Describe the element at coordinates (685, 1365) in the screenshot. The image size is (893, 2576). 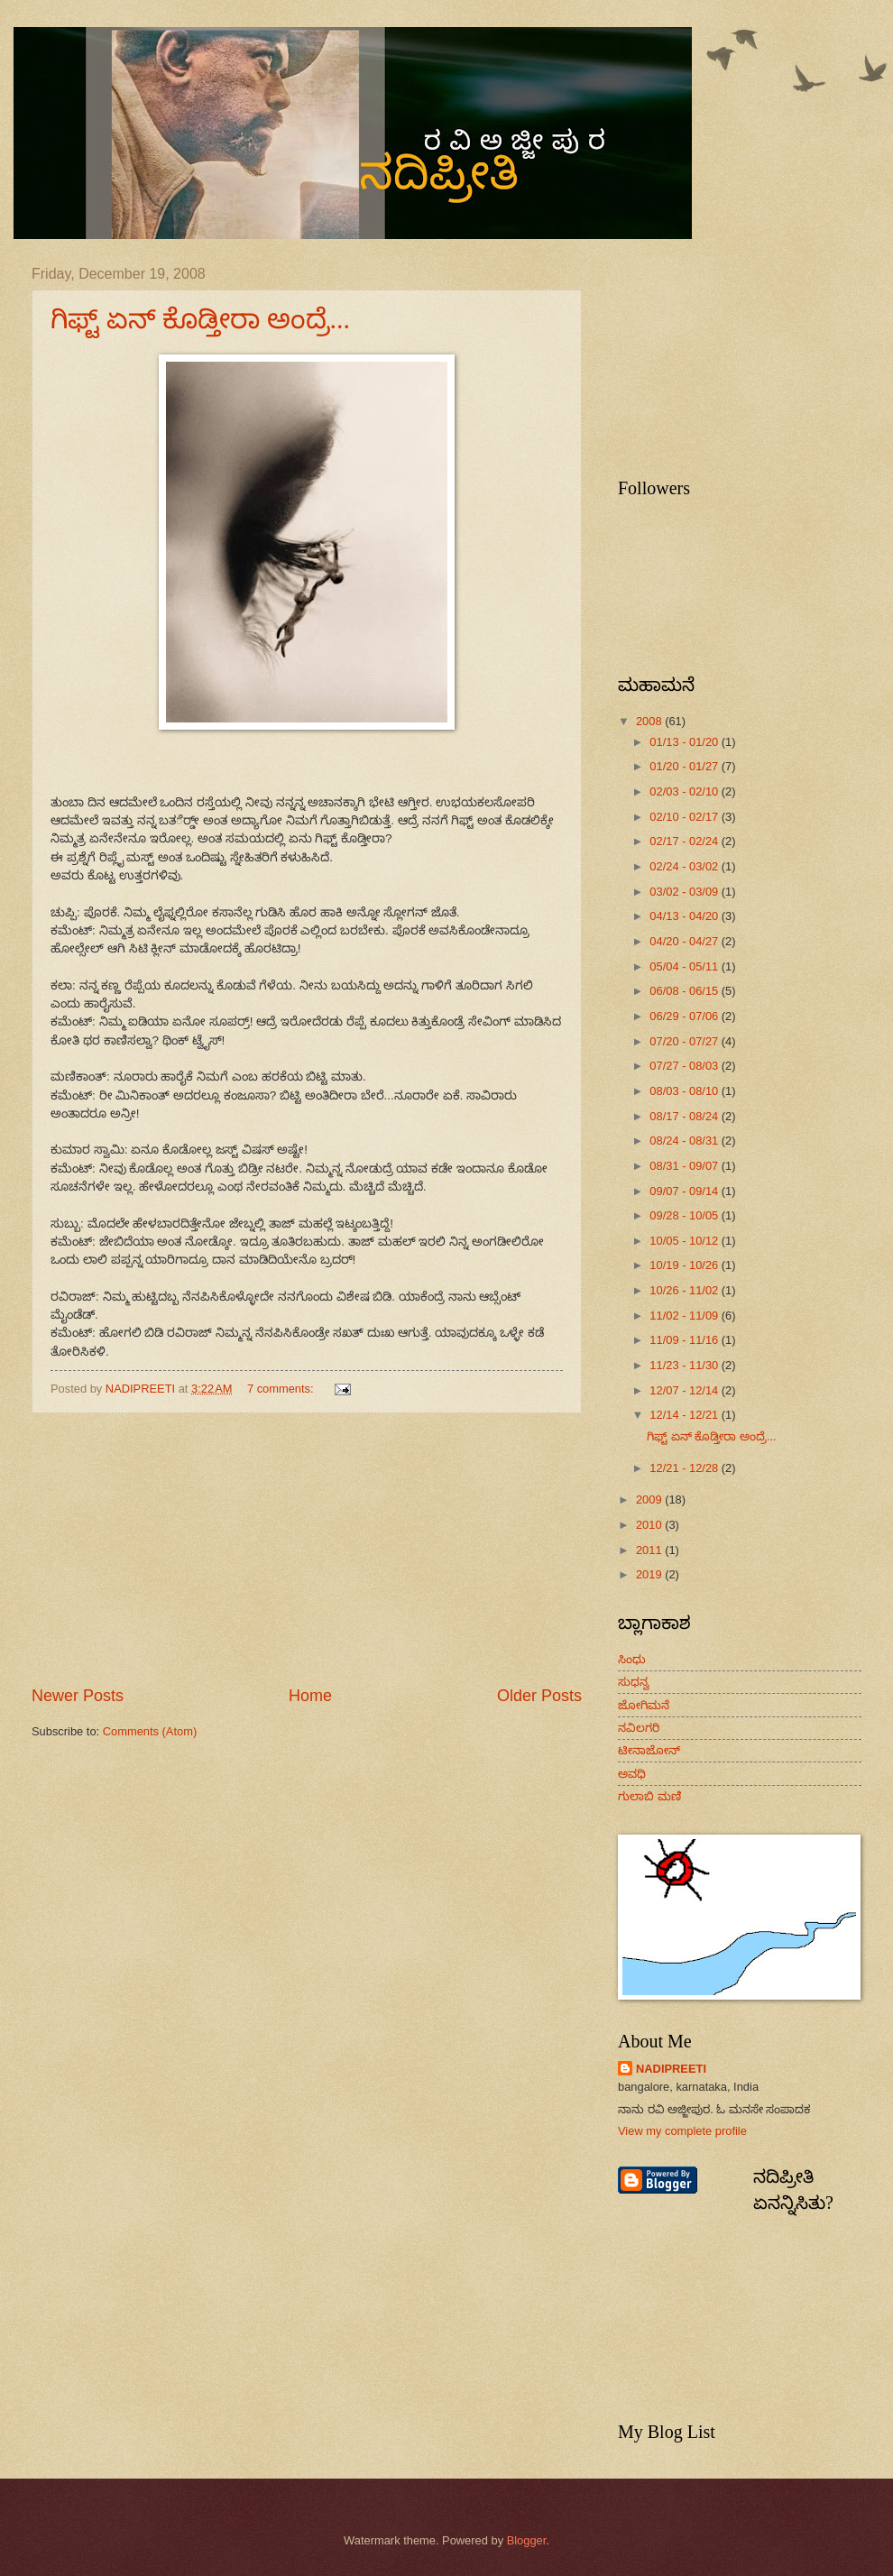
I see `11/23 - 11/30` at that location.